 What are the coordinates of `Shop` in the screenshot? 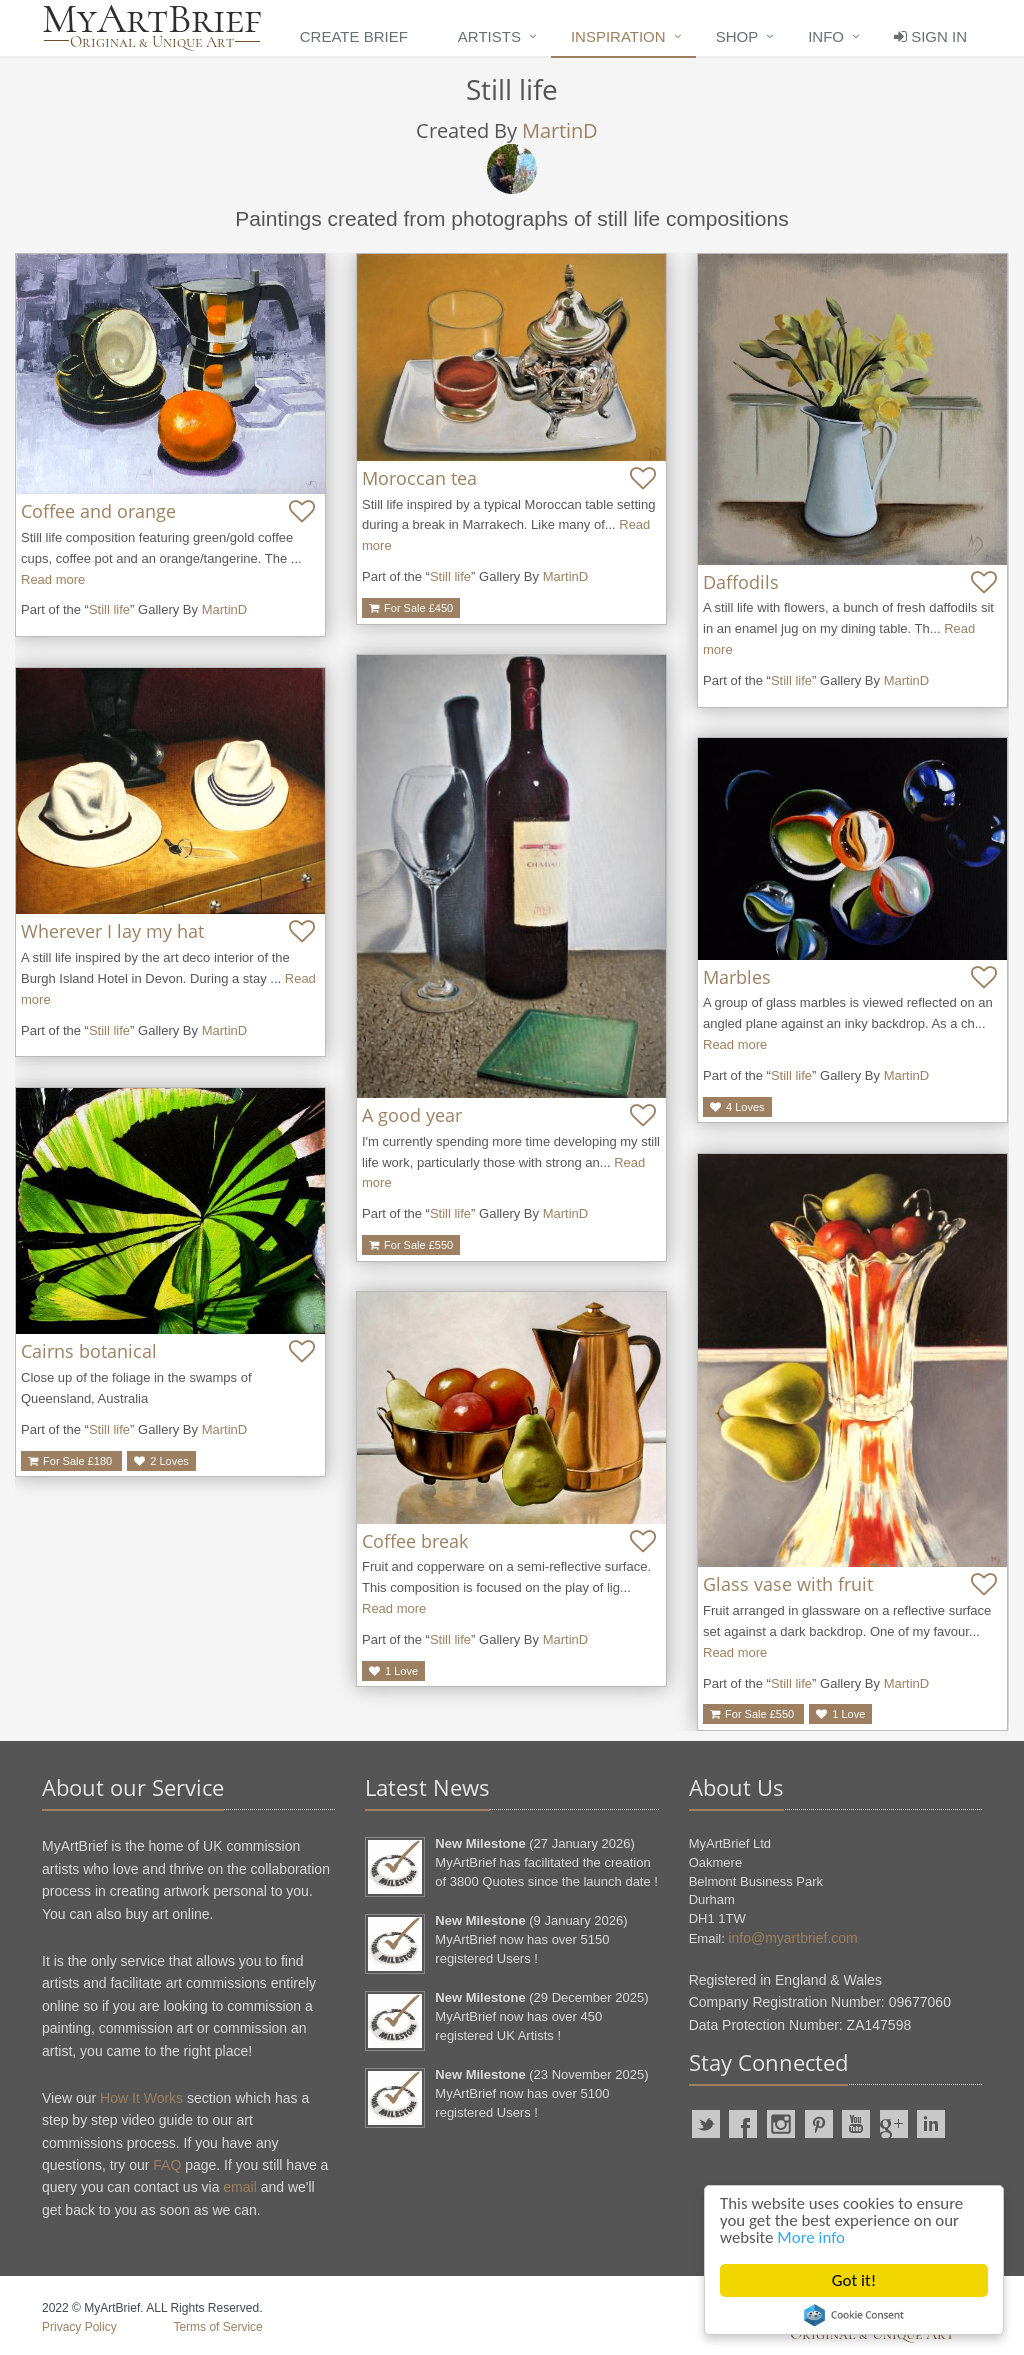 It's located at (737, 36).